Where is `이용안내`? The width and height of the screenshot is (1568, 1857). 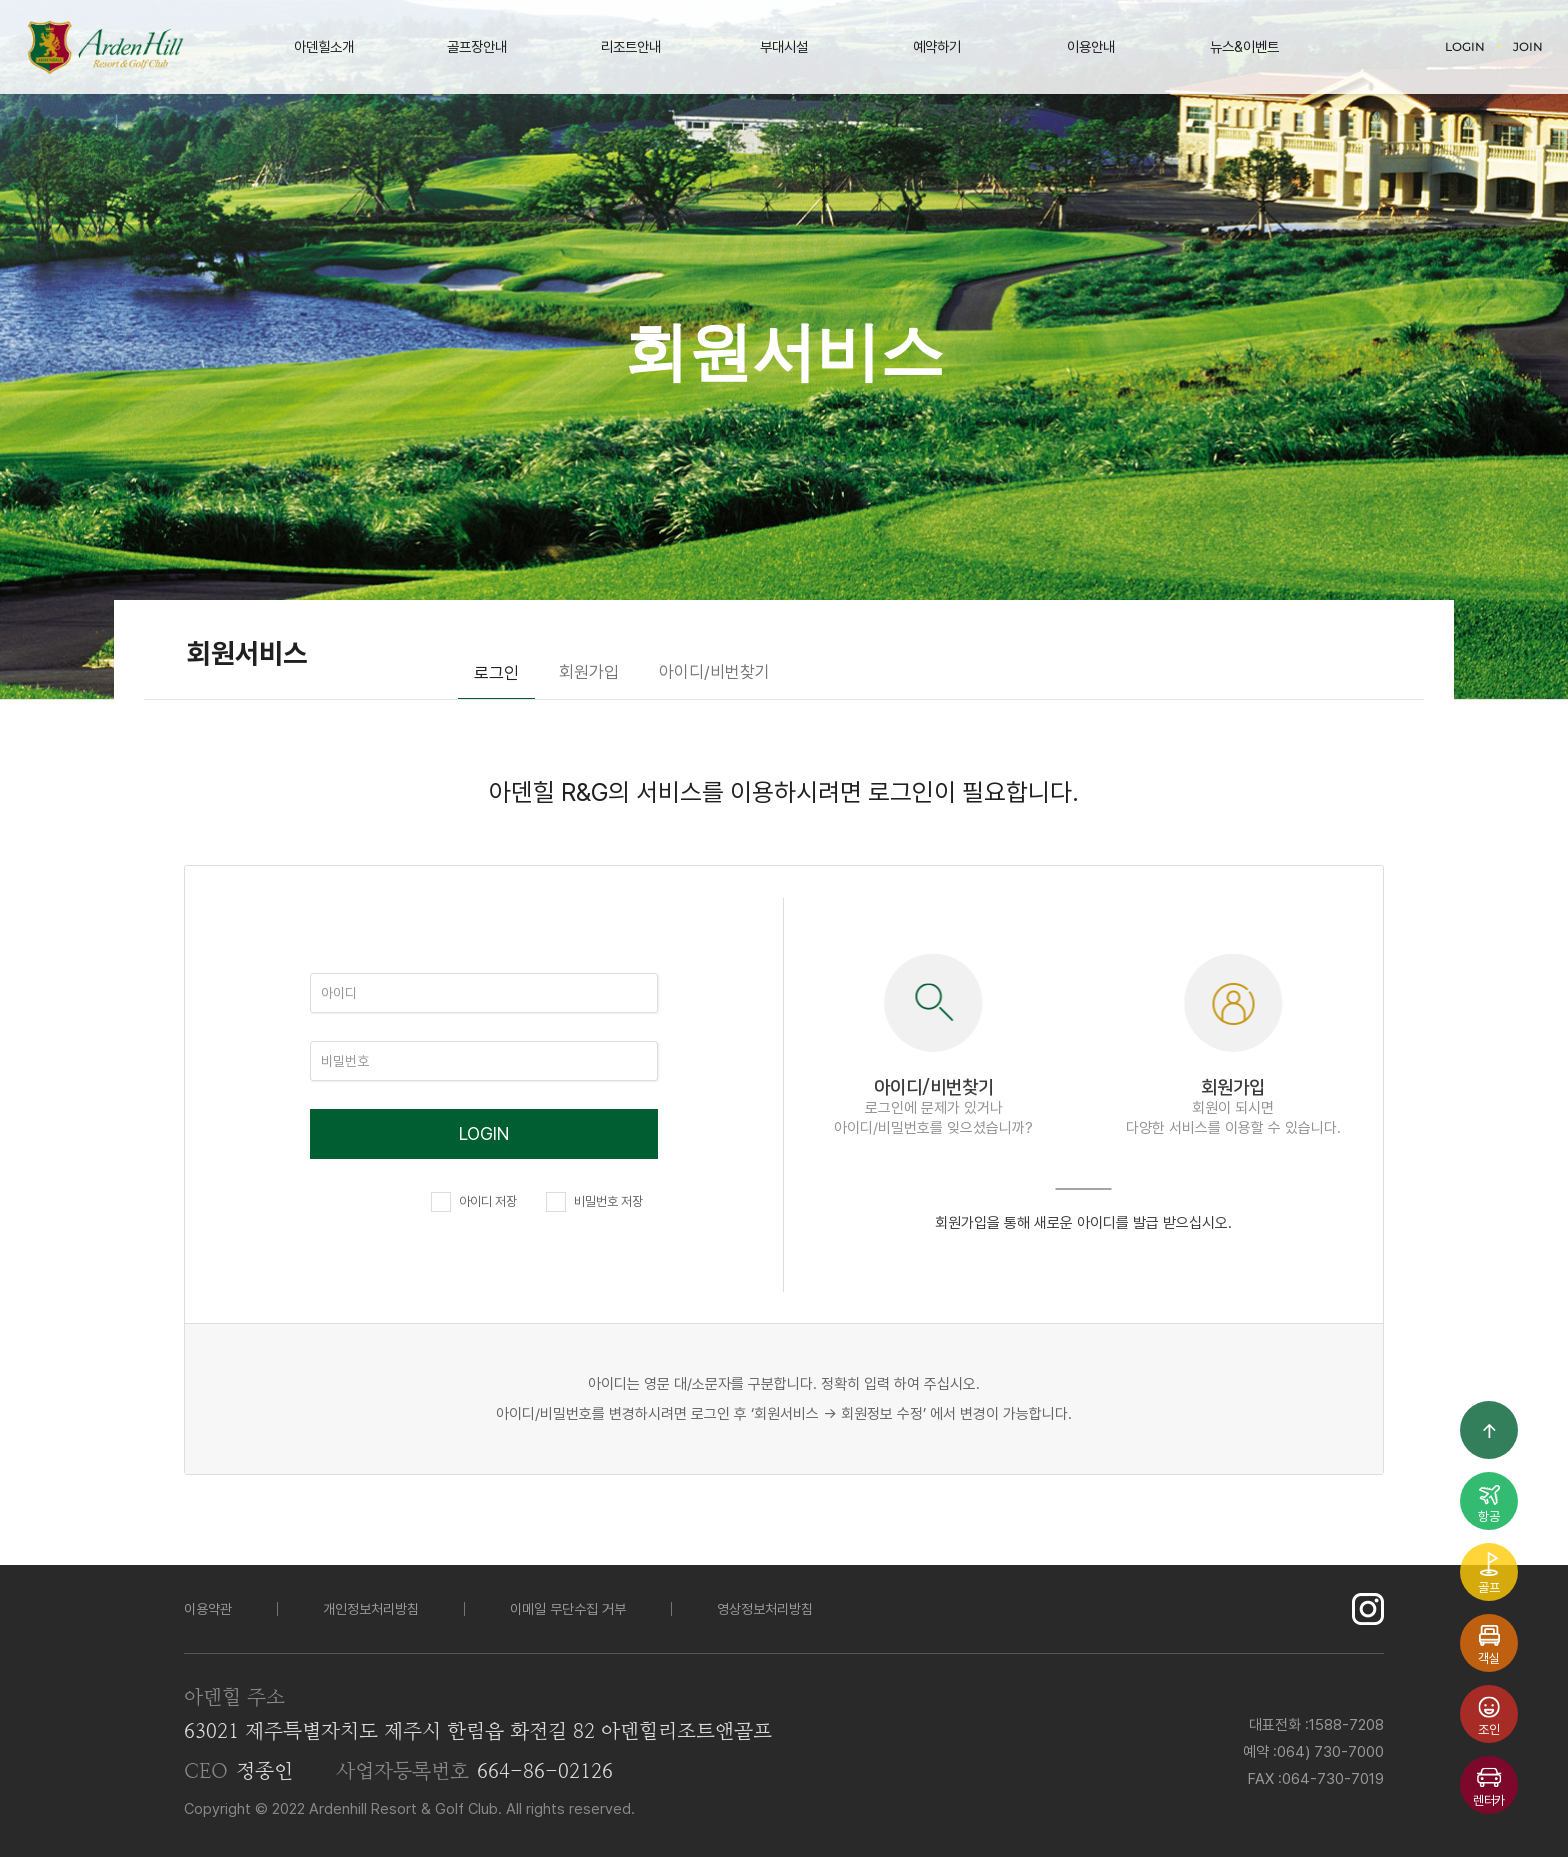
이용안내 is located at coordinates (1091, 46).